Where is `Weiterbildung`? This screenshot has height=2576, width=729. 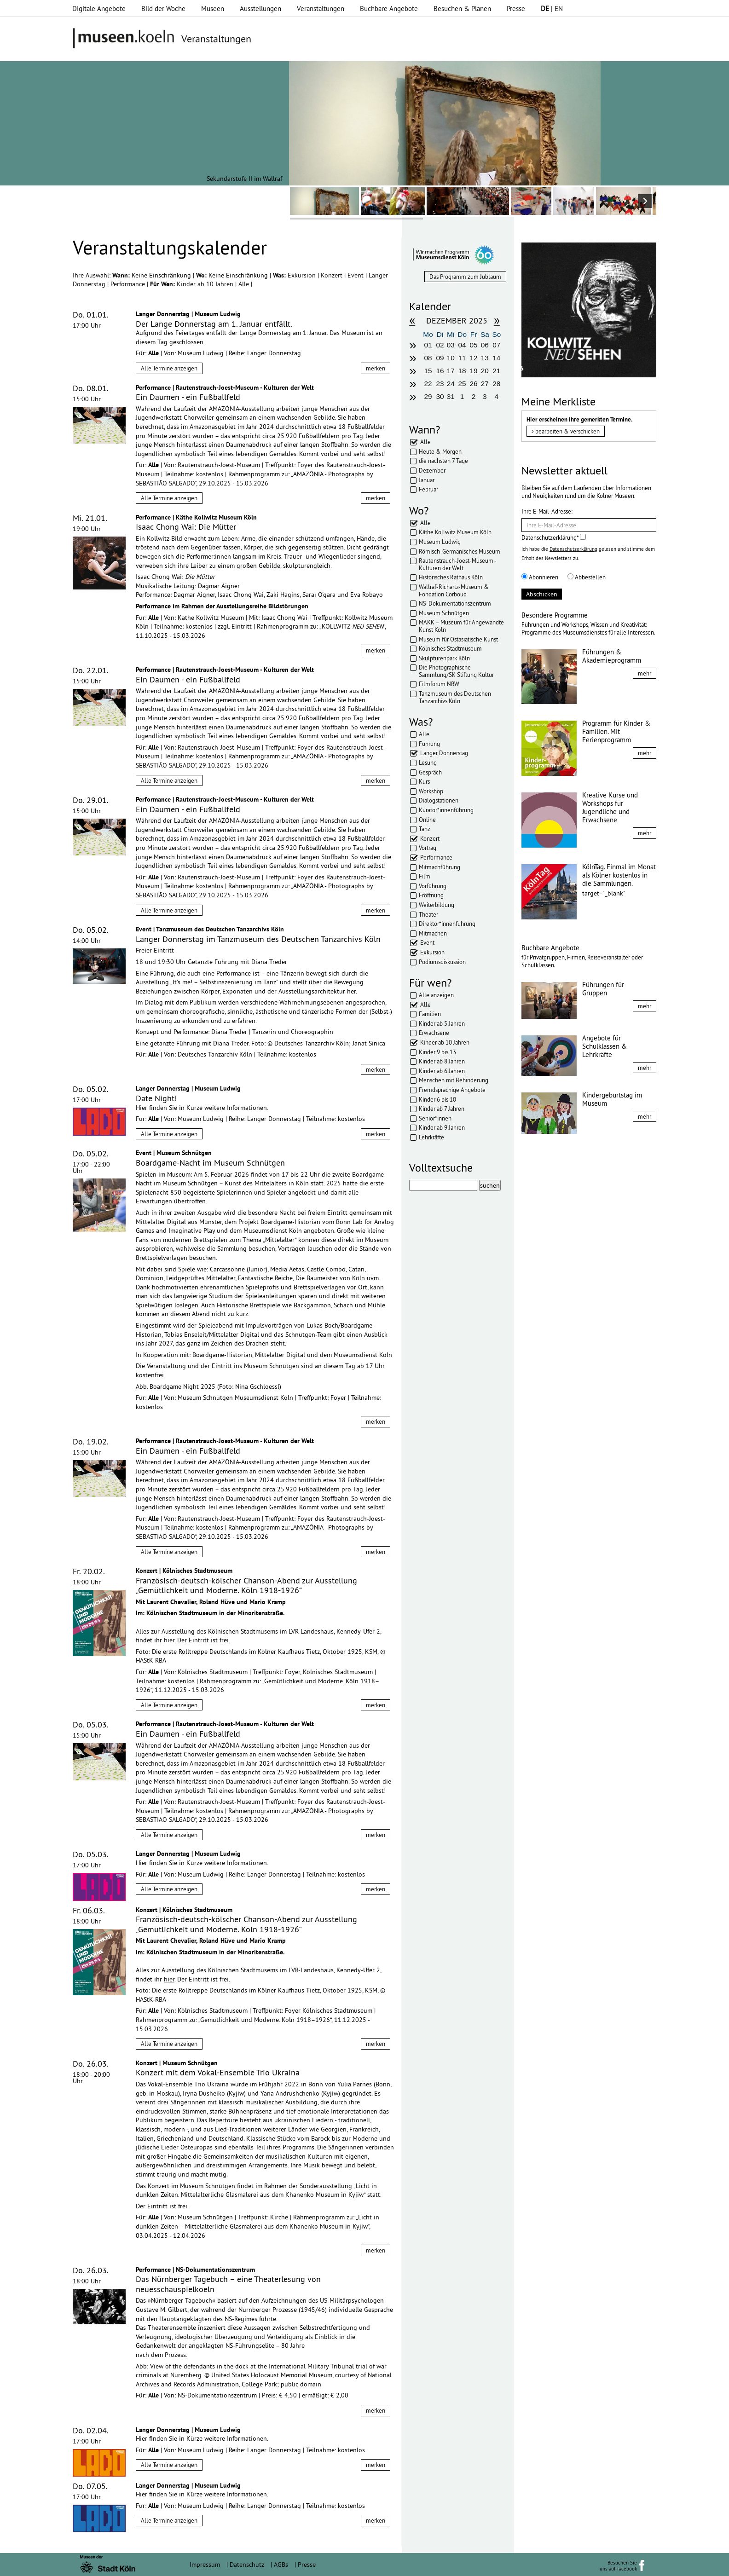 Weiterbildung is located at coordinates (436, 904).